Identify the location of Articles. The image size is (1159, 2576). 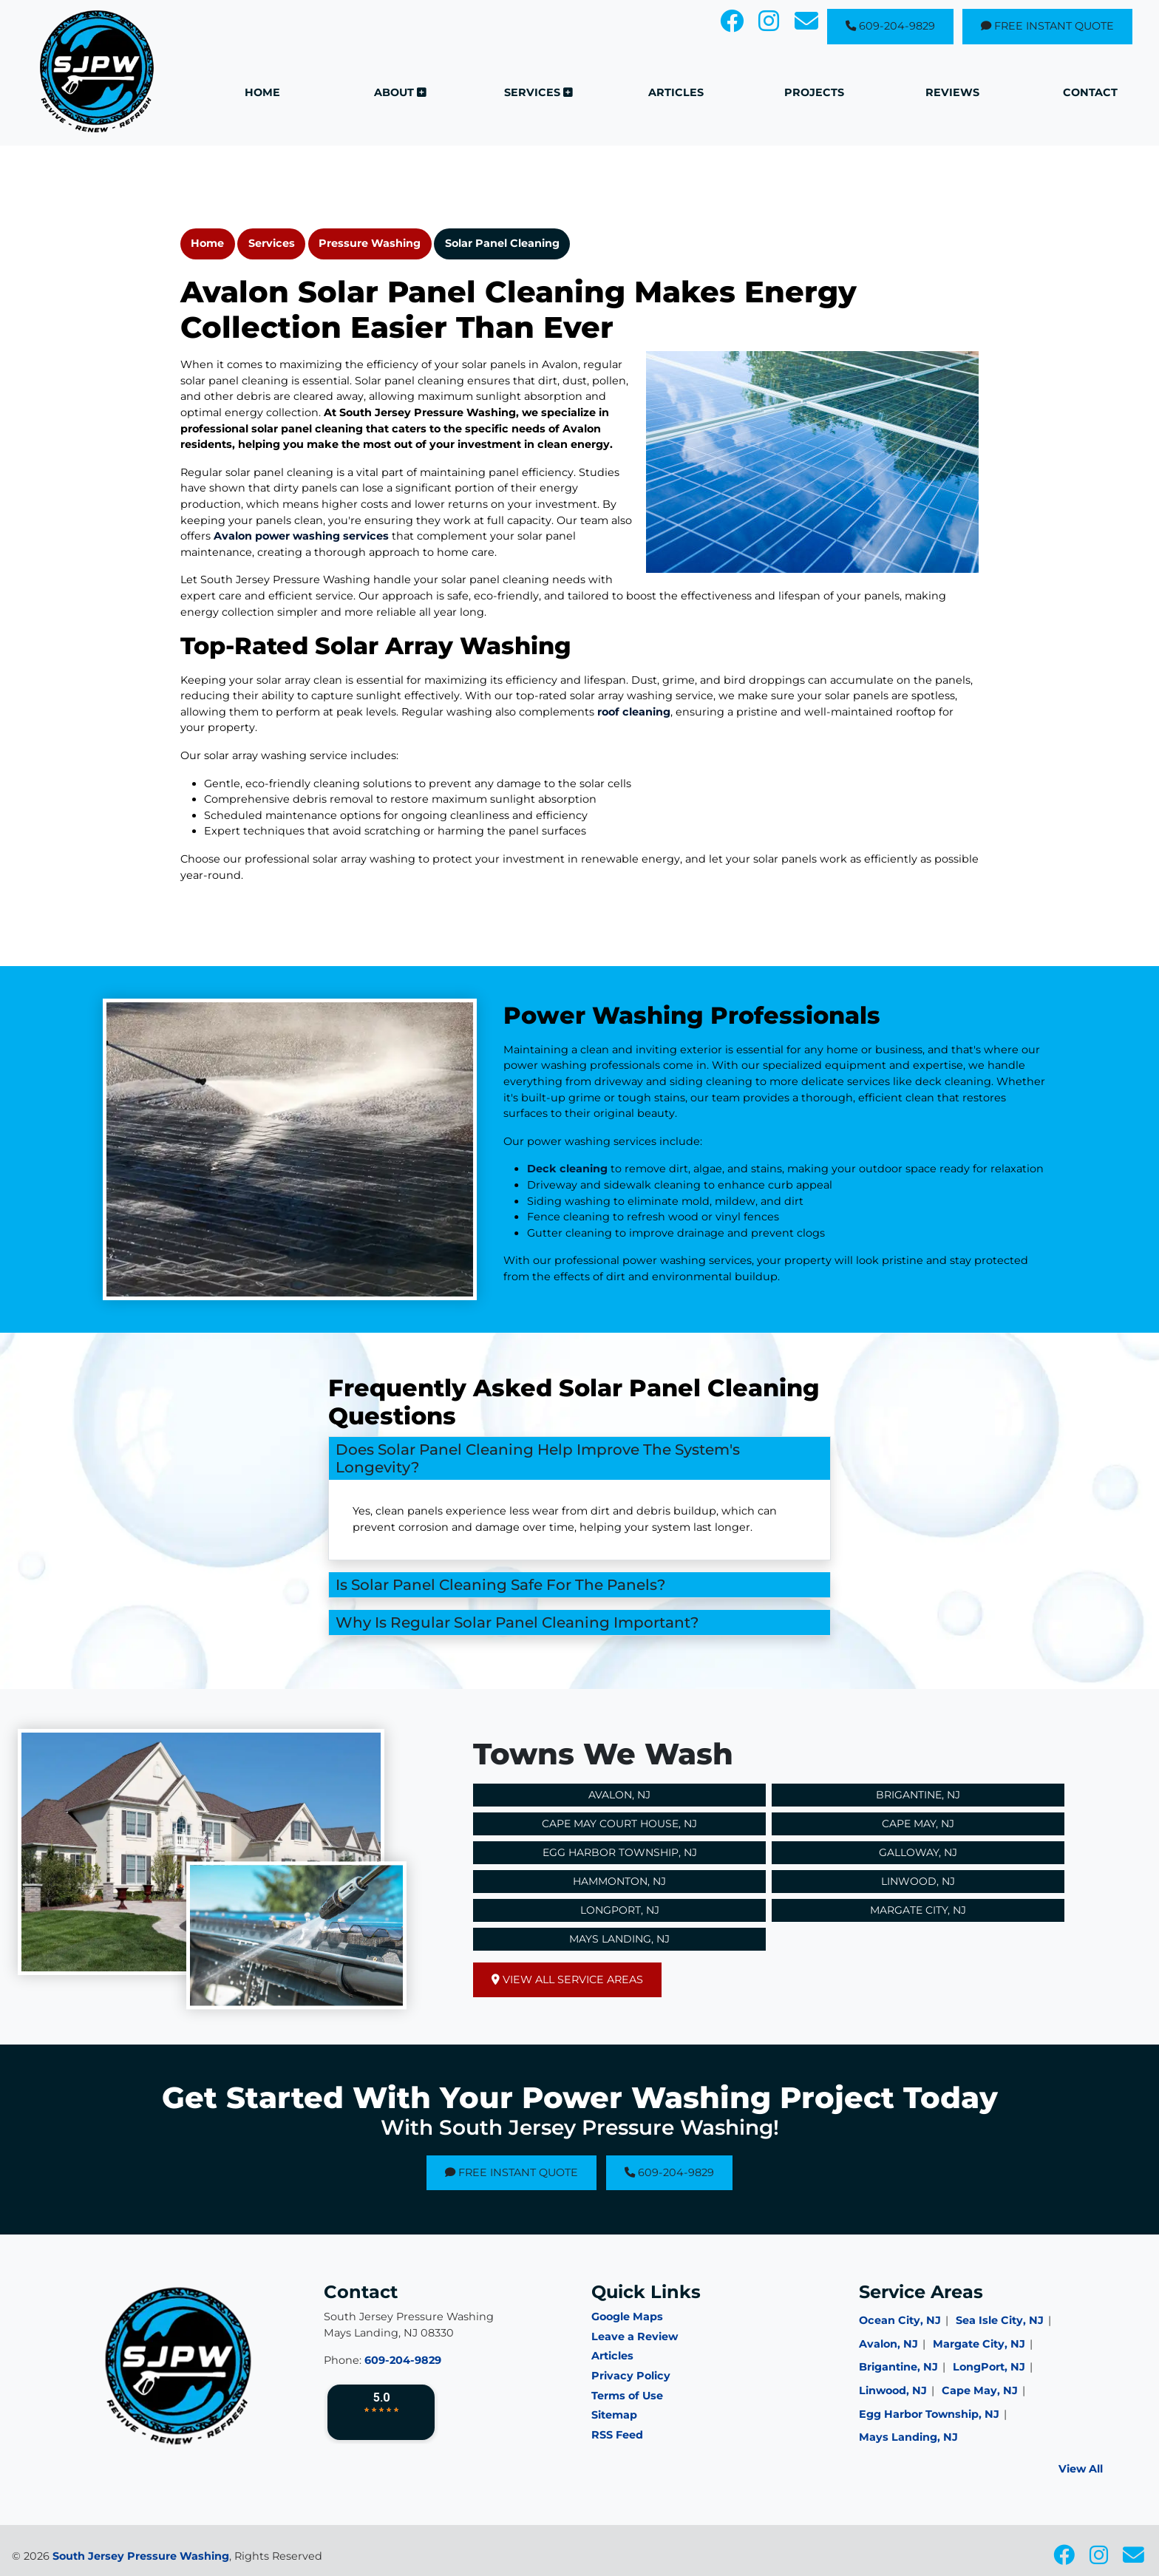
(612, 2355).